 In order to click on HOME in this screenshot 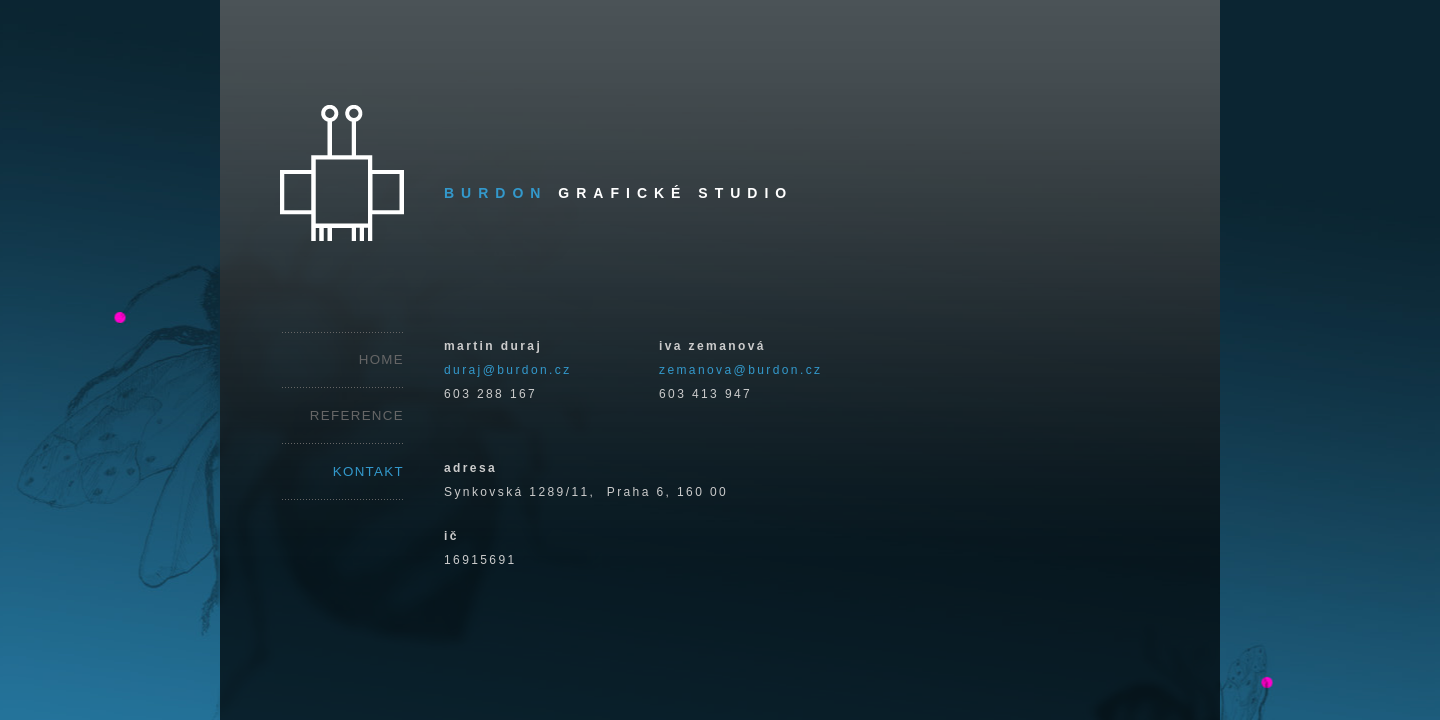, I will do `click(381, 359)`.